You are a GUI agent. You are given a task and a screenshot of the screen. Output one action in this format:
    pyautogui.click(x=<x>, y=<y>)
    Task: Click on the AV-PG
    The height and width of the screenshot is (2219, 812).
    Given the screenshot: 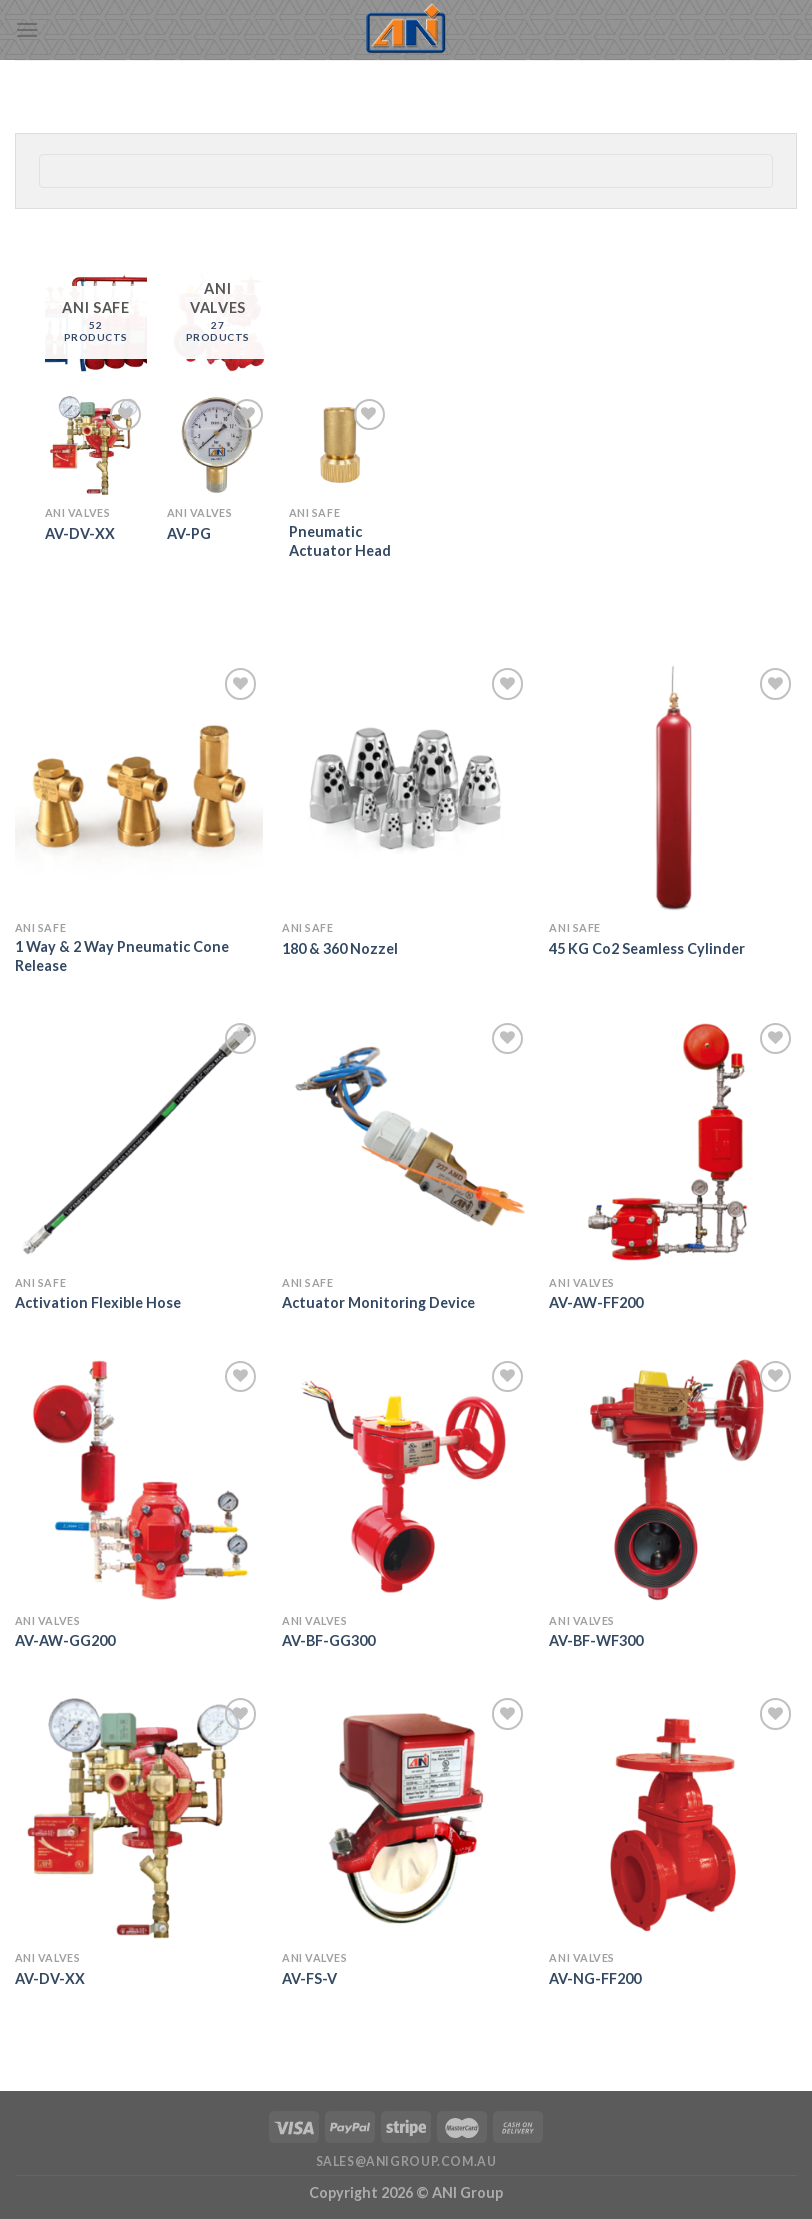 What is the action you would take?
    pyautogui.click(x=189, y=533)
    